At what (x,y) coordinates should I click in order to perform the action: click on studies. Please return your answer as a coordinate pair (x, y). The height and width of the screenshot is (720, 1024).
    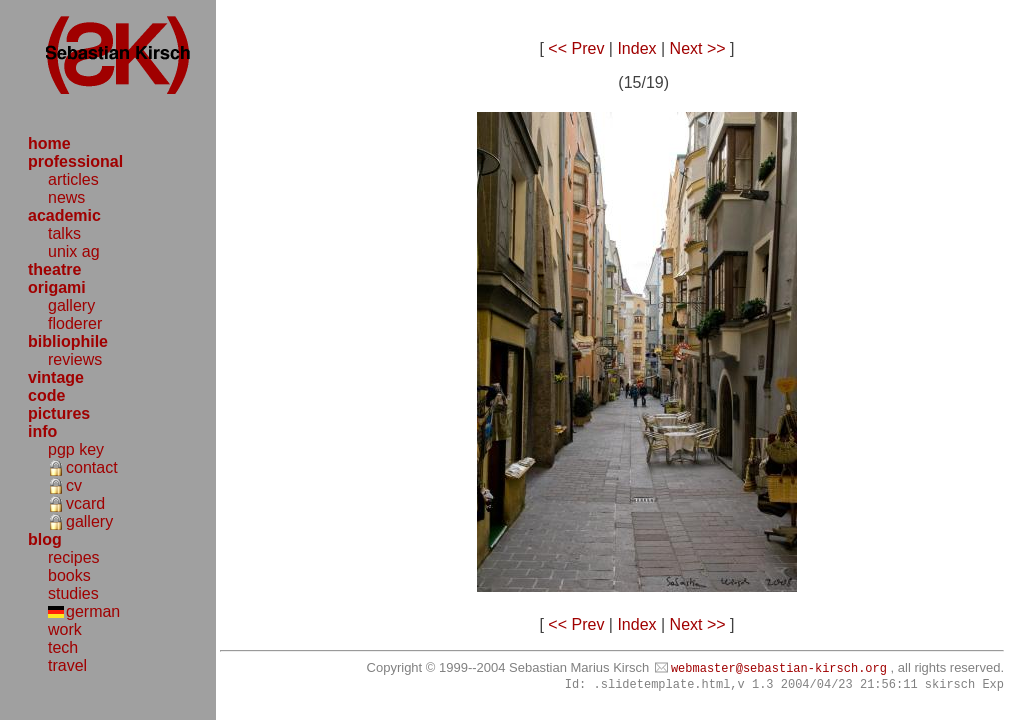
    Looking at the image, I should click on (73, 593).